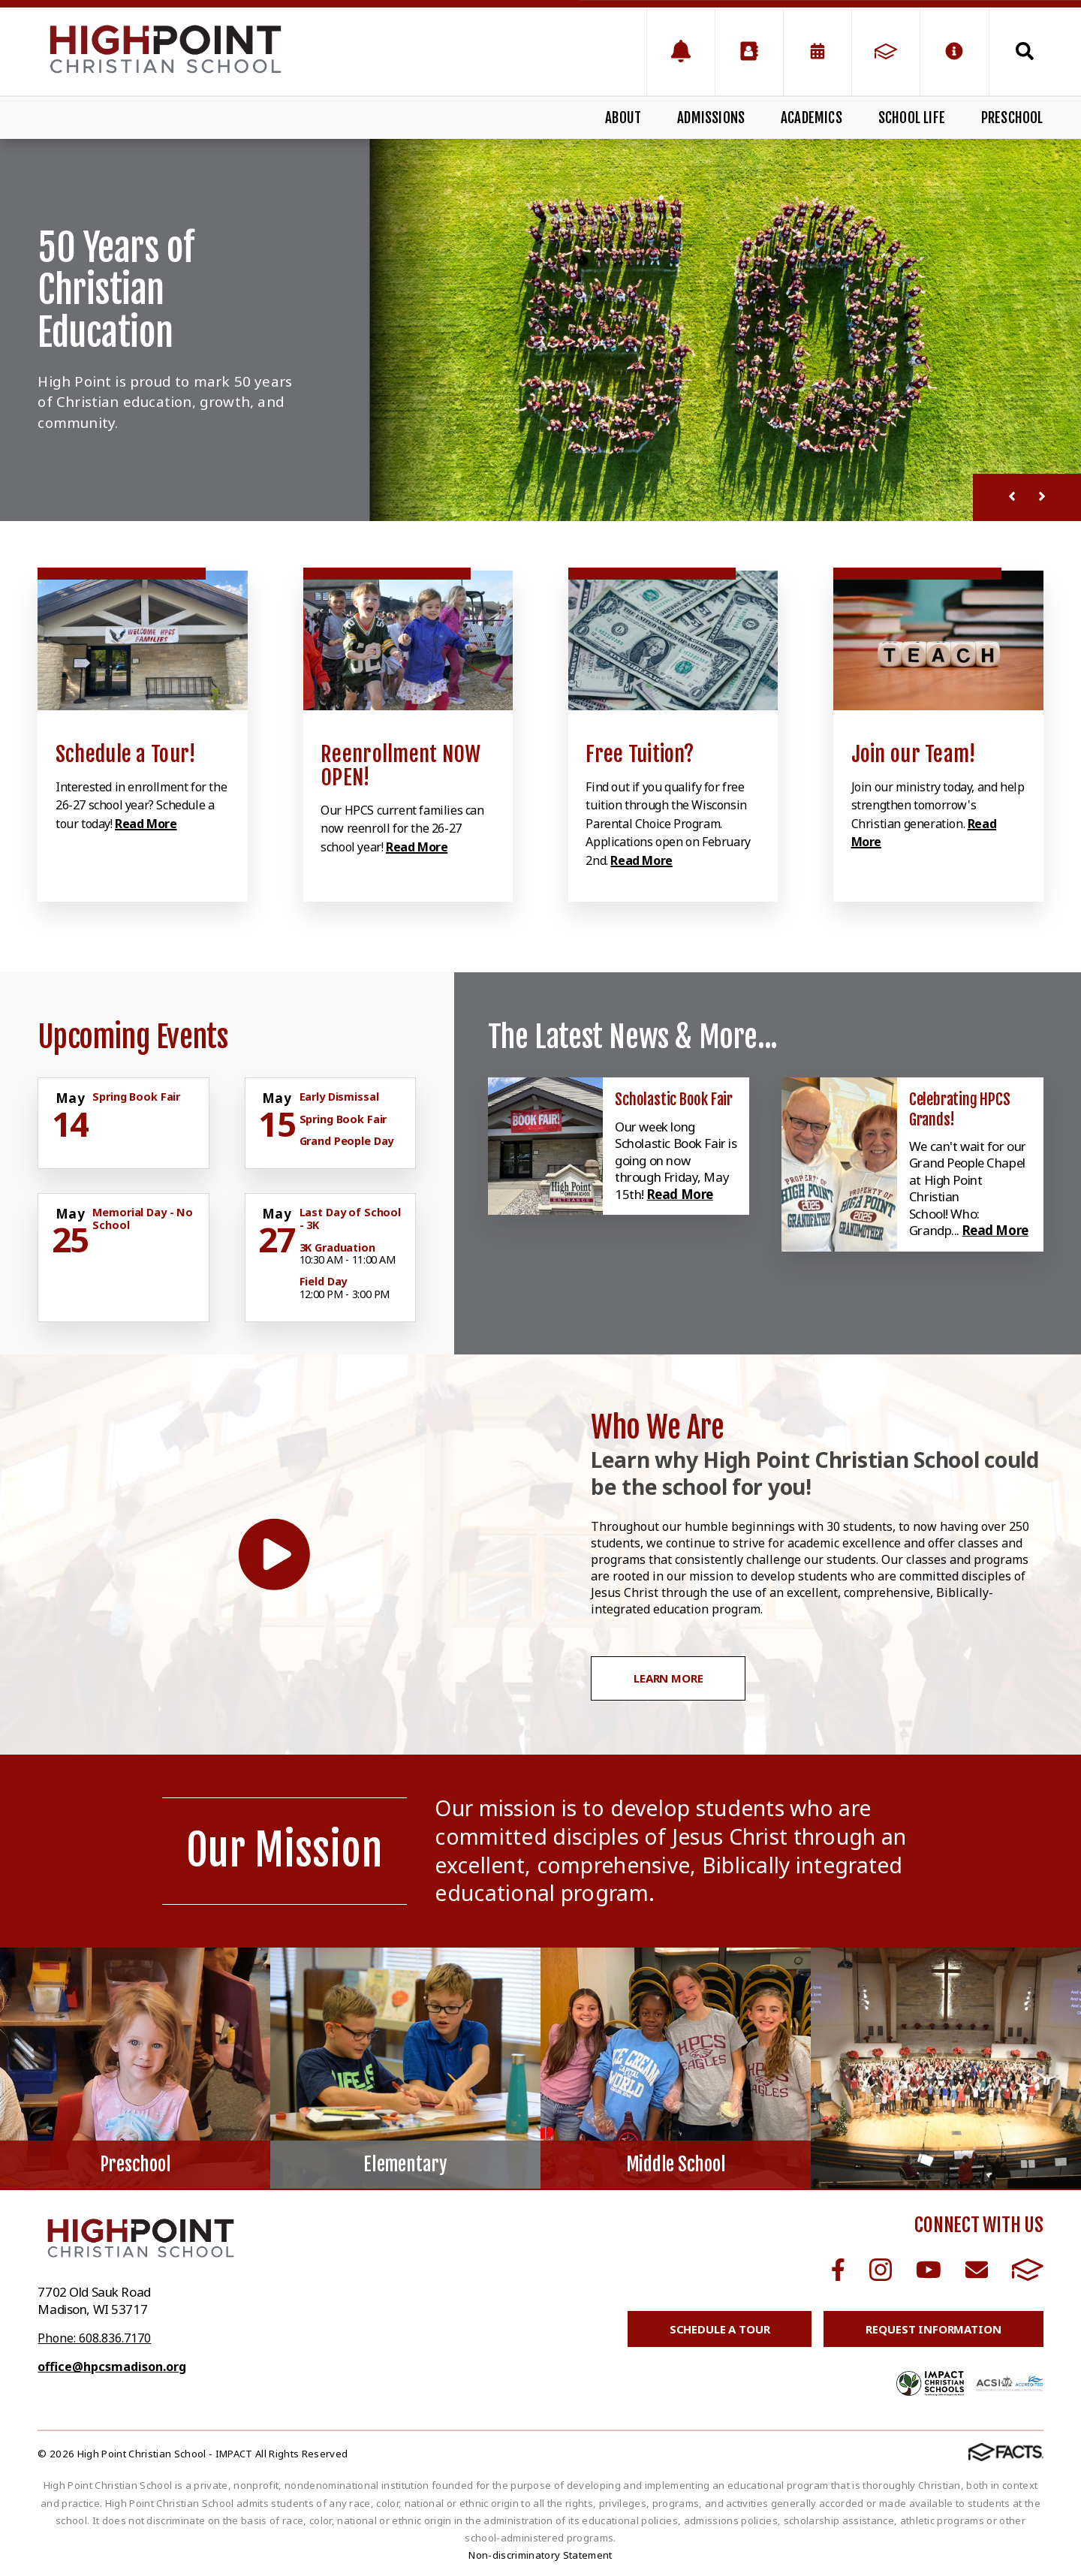 Image resolution: width=1081 pixels, height=2576 pixels. What do you see at coordinates (640, 754) in the screenshot?
I see `Free Tuition? [Click to learn more]` at bounding box center [640, 754].